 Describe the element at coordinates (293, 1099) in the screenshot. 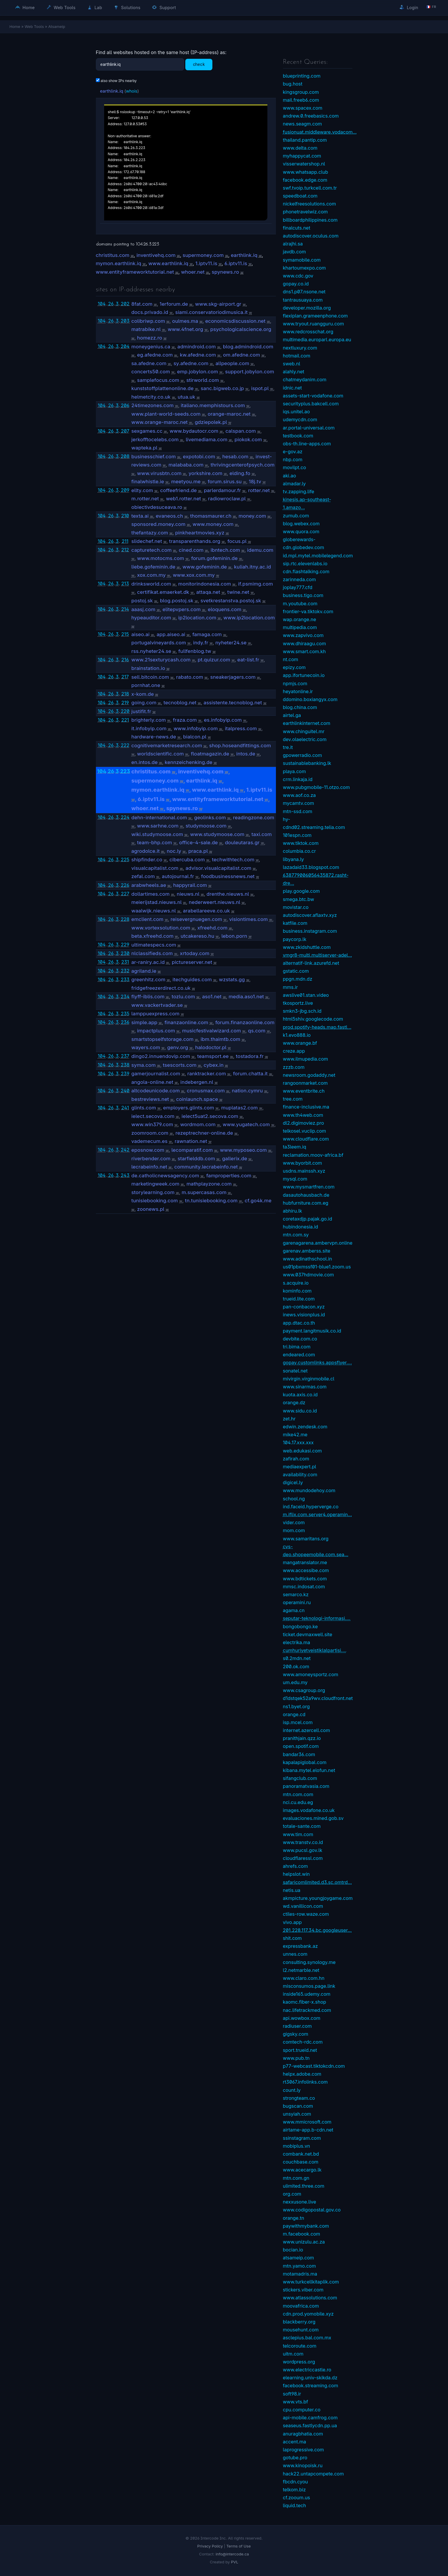

I see `tree.com` at that location.